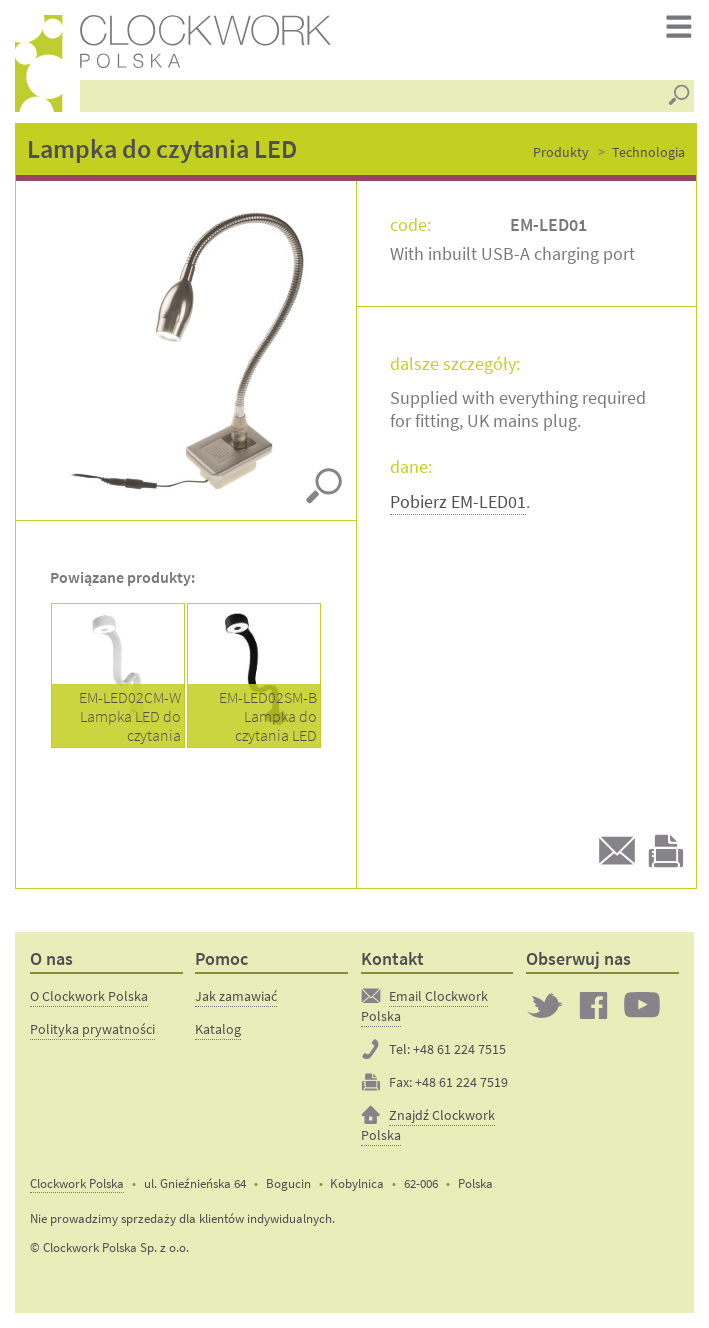 The height and width of the screenshot is (1328, 709). Describe the element at coordinates (666, 851) in the screenshot. I see `Drukuj tą stronę` at that location.